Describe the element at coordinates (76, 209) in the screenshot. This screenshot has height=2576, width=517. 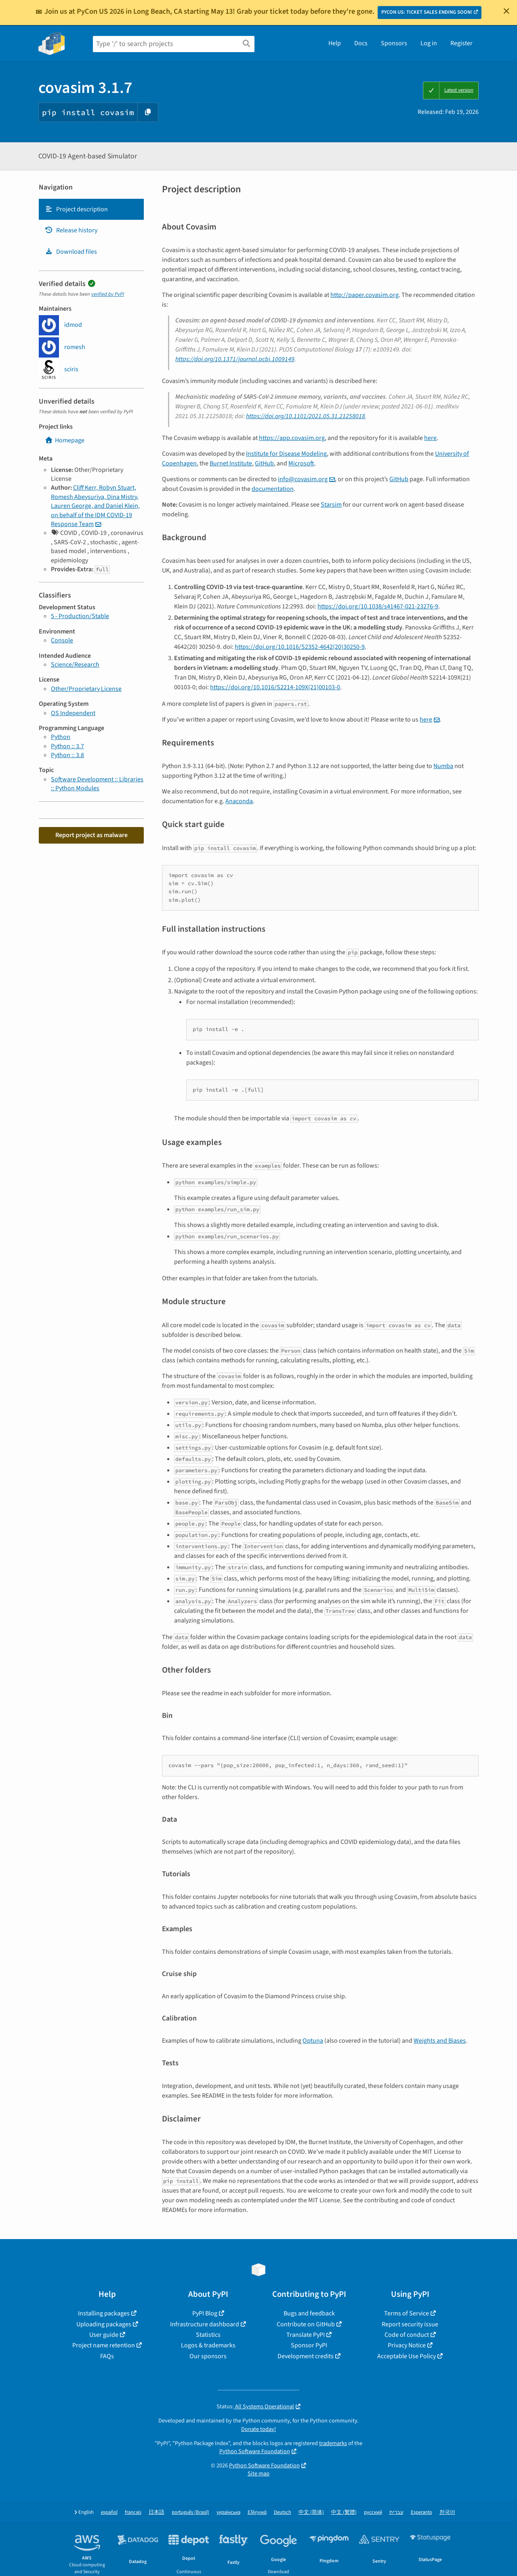
I see `Project description [Project description. Focus will be moved to the description.]` at that location.